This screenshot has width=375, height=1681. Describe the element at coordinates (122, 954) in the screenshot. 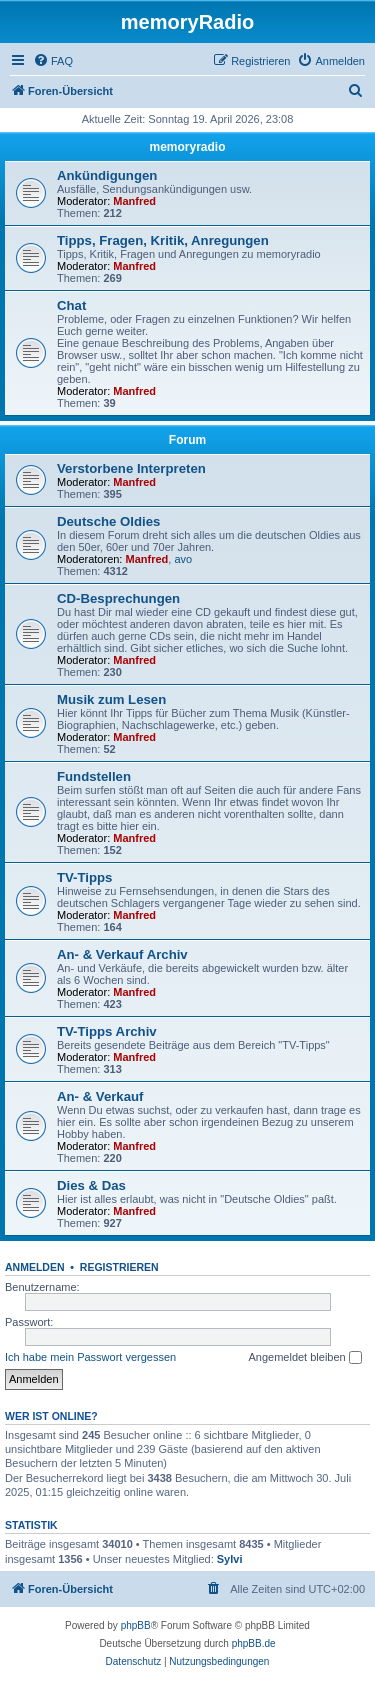

I see `An- & Verkauf Archiv` at that location.